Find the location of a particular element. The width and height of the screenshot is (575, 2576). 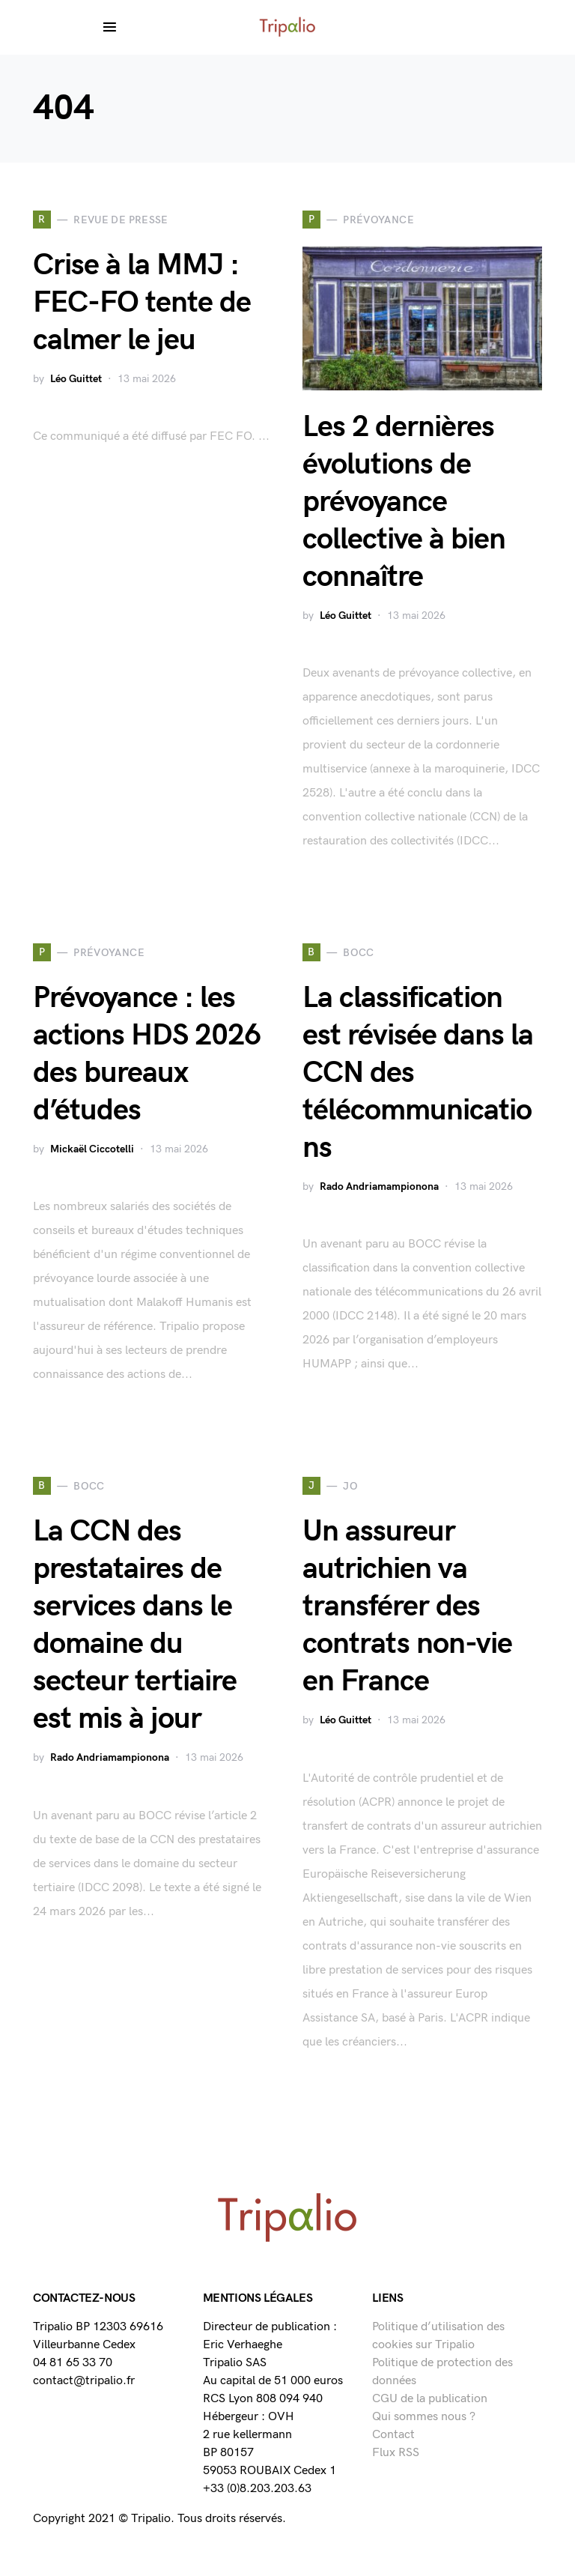

CGU de la publication is located at coordinates (429, 2399).